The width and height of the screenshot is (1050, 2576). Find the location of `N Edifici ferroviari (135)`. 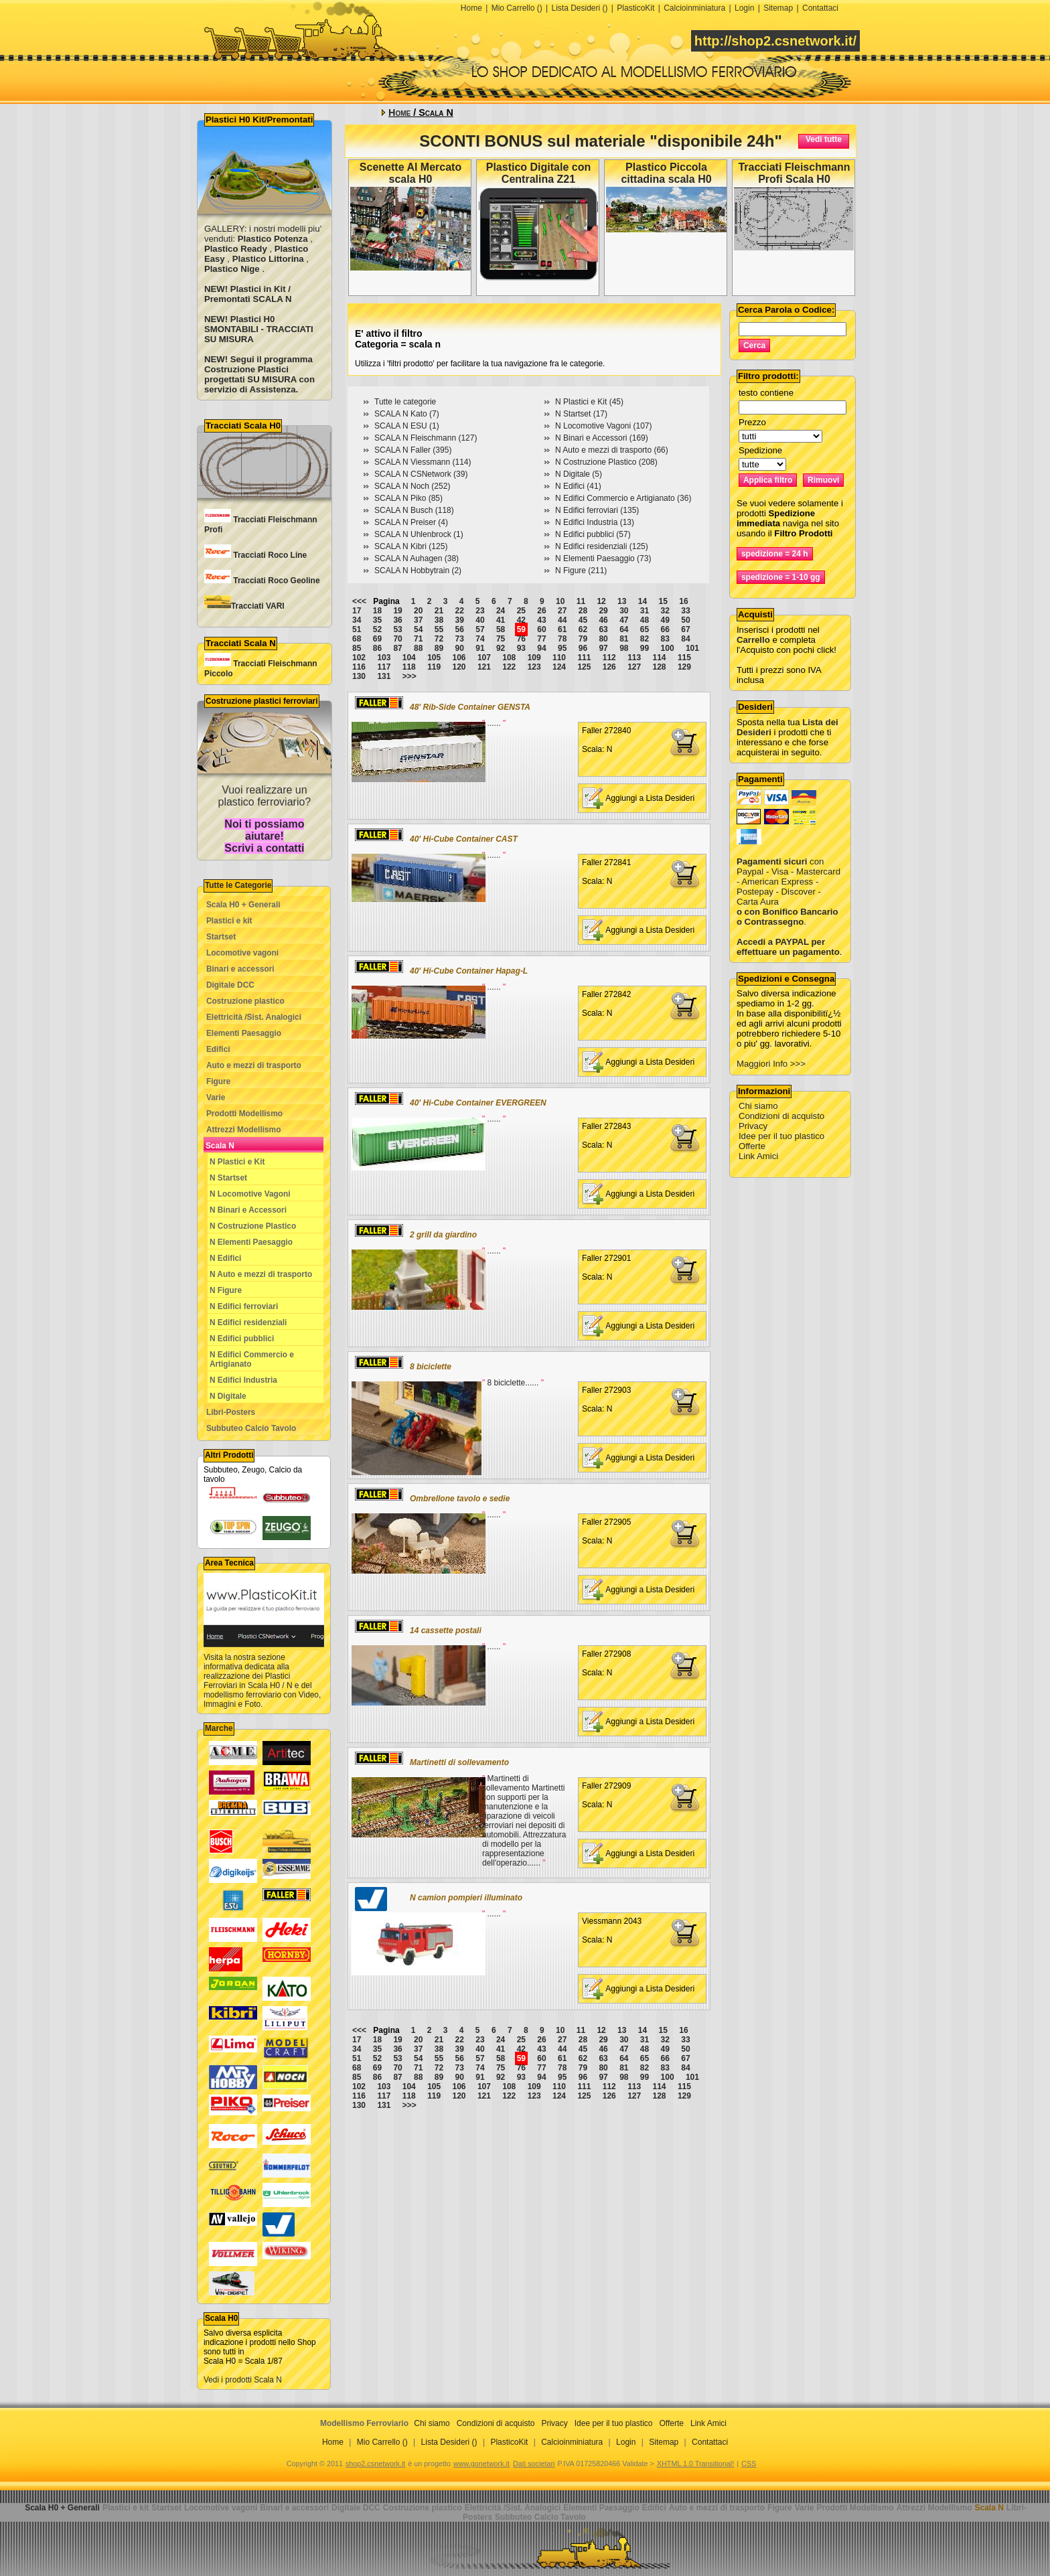

N Edifici ferroviari (135) is located at coordinates (597, 510).